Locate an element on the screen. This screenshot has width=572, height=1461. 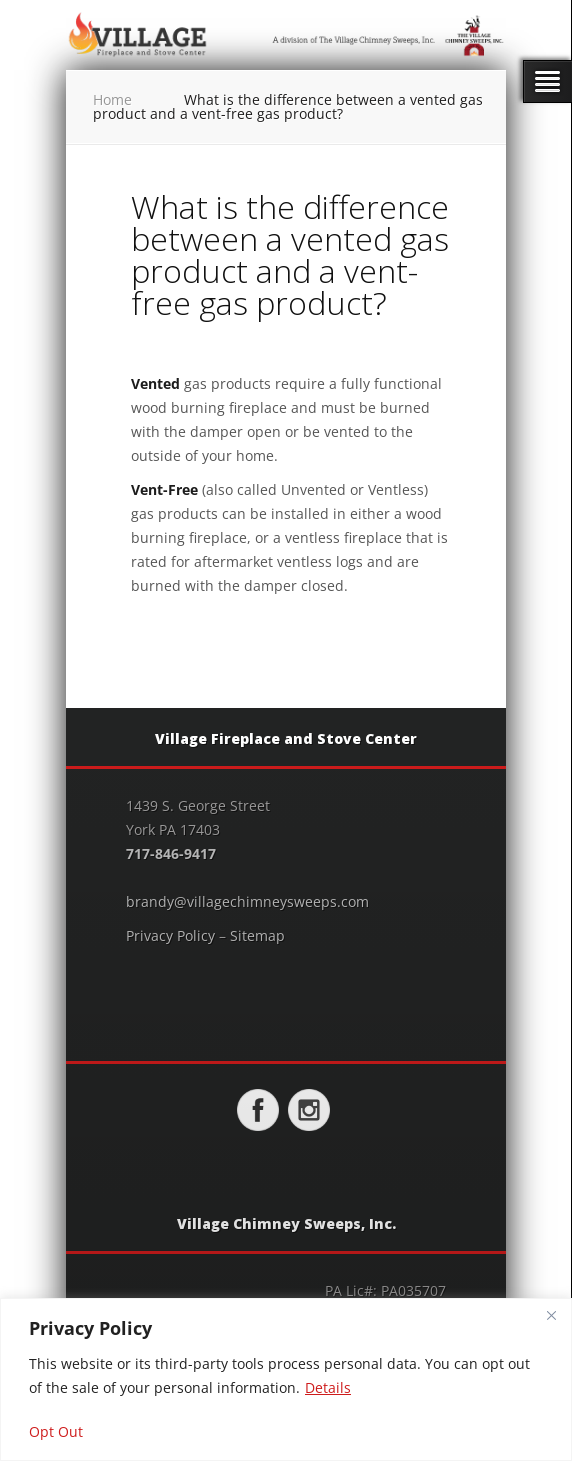
Sitemap is located at coordinates (257, 935).